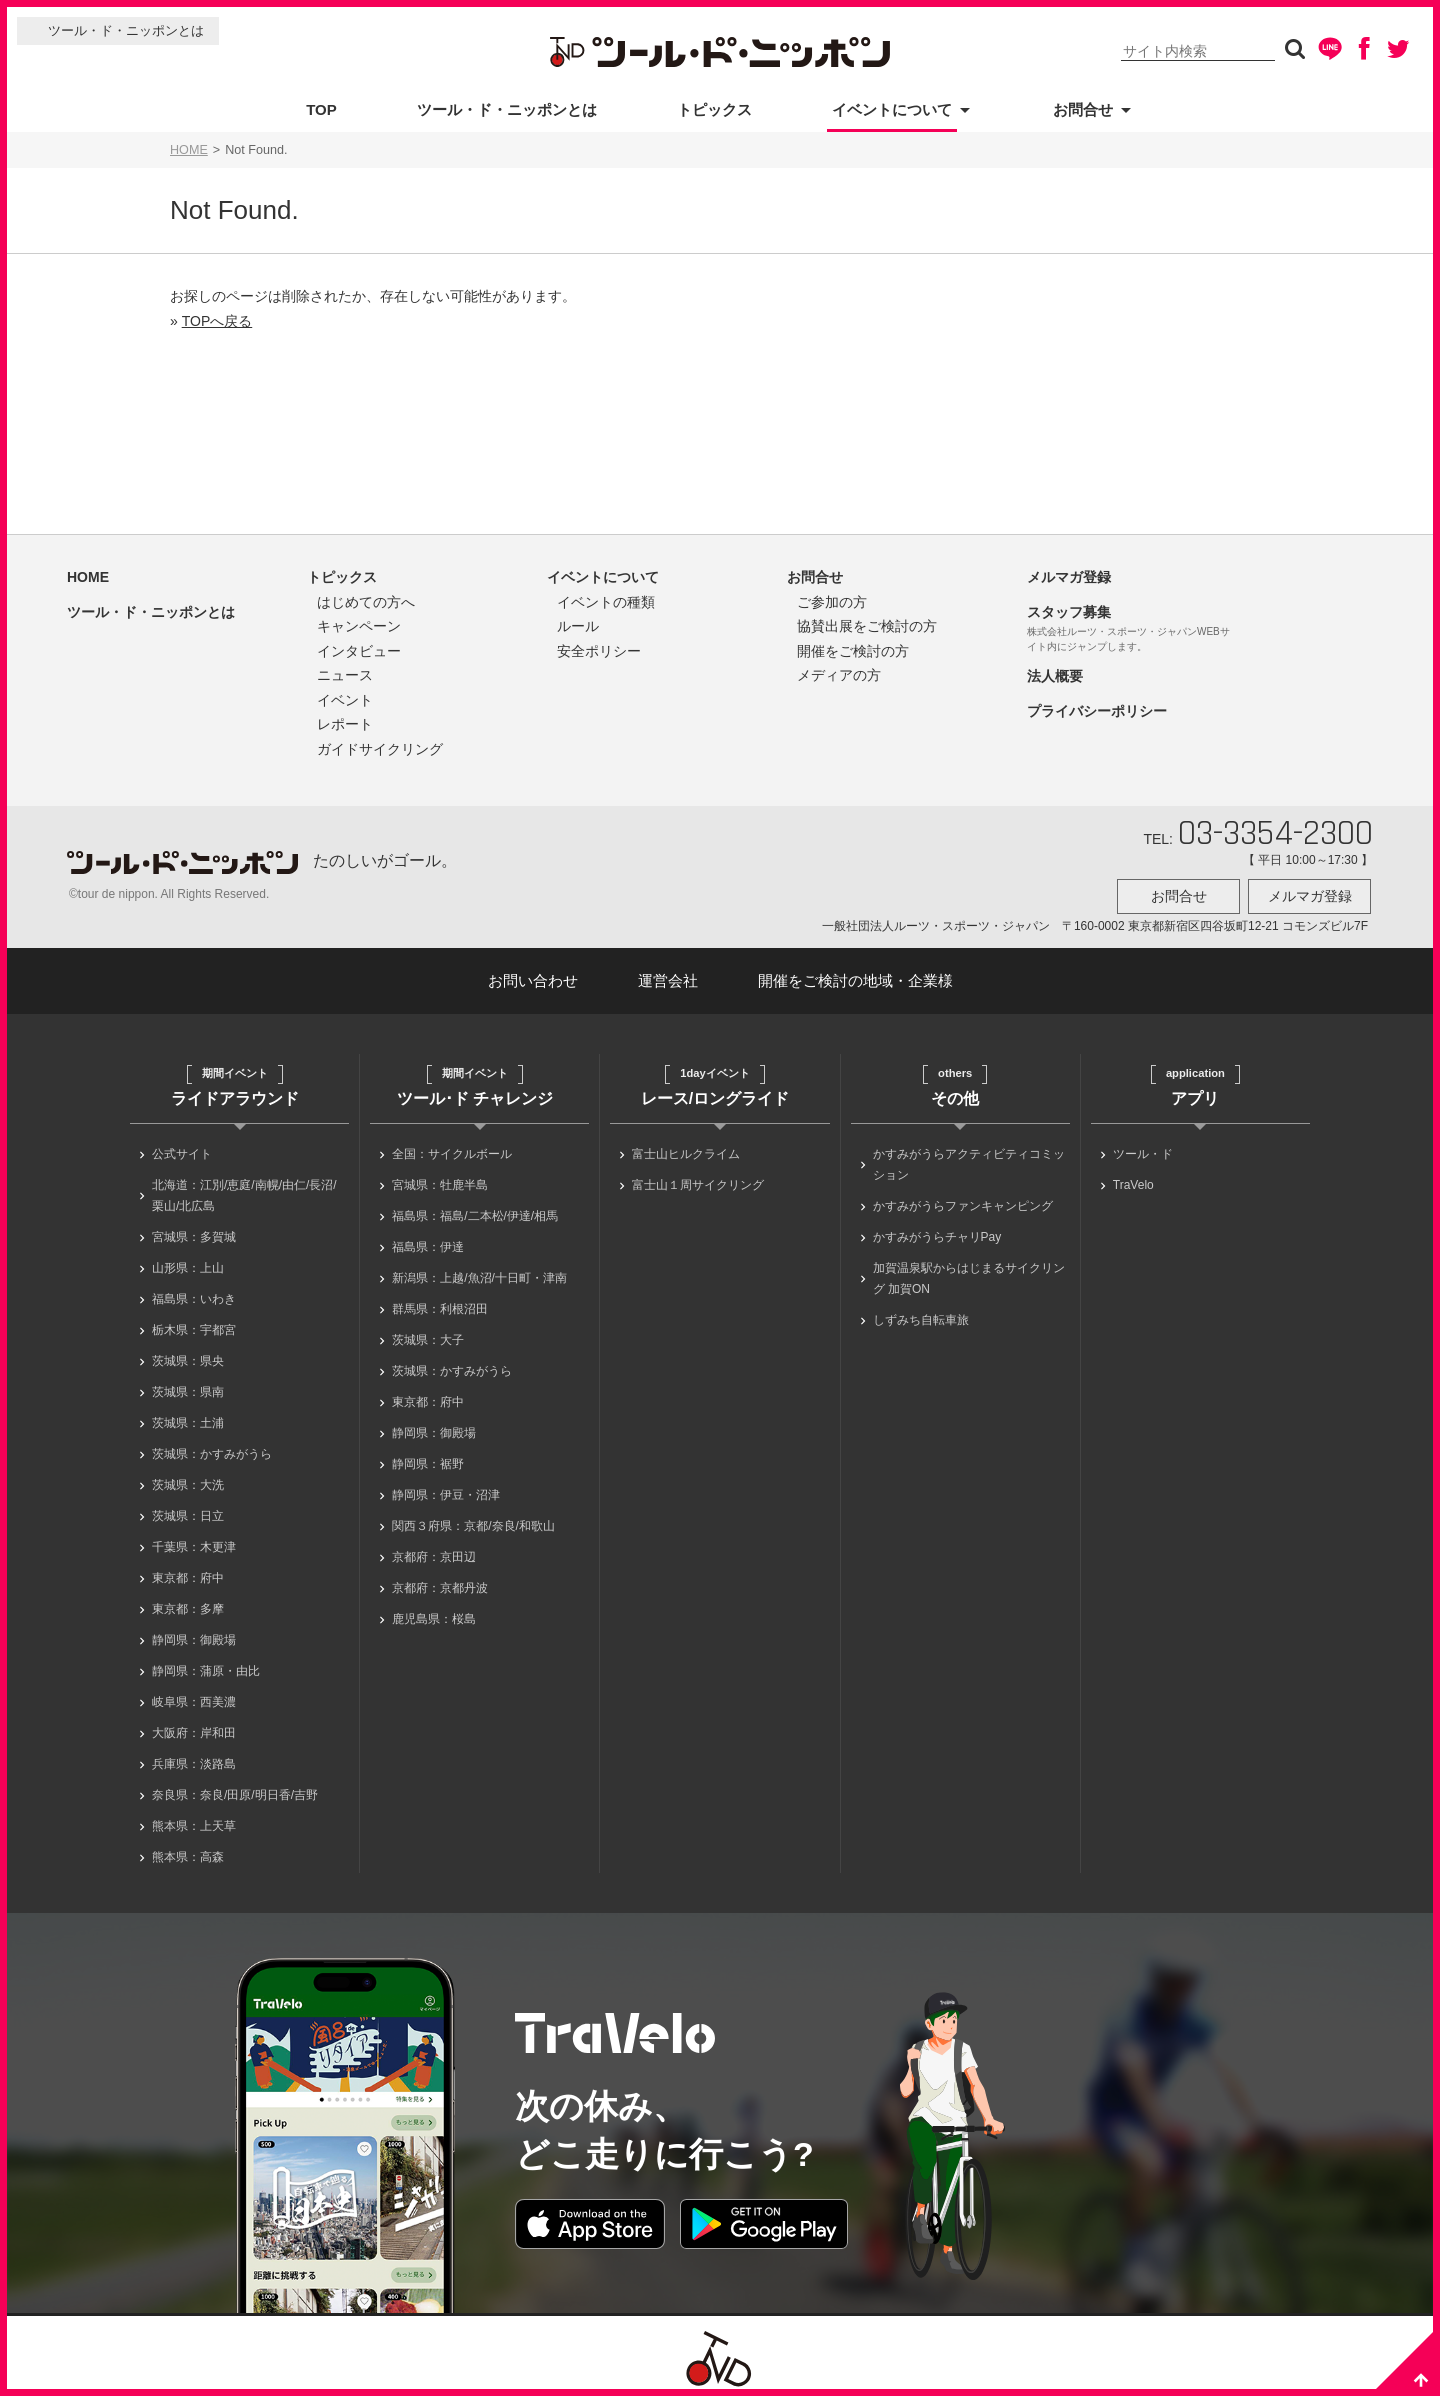  I want to click on 茨城県：大洗, so click(188, 1479).